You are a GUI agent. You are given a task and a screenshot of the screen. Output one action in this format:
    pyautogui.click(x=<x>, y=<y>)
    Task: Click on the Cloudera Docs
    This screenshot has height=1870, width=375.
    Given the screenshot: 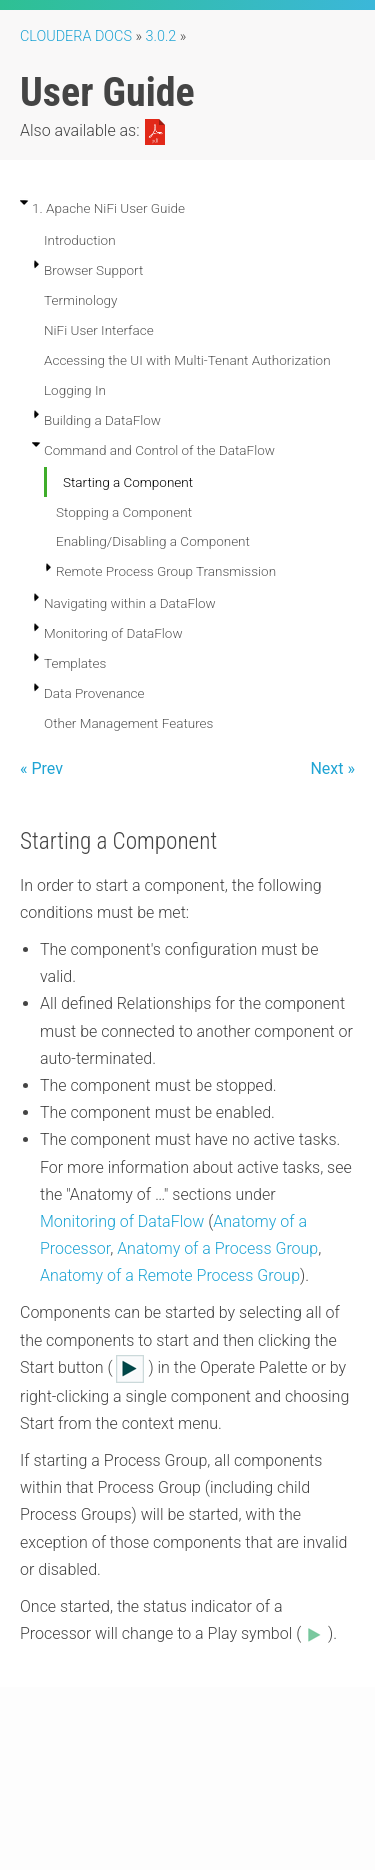 What is the action you would take?
    pyautogui.click(x=76, y=36)
    